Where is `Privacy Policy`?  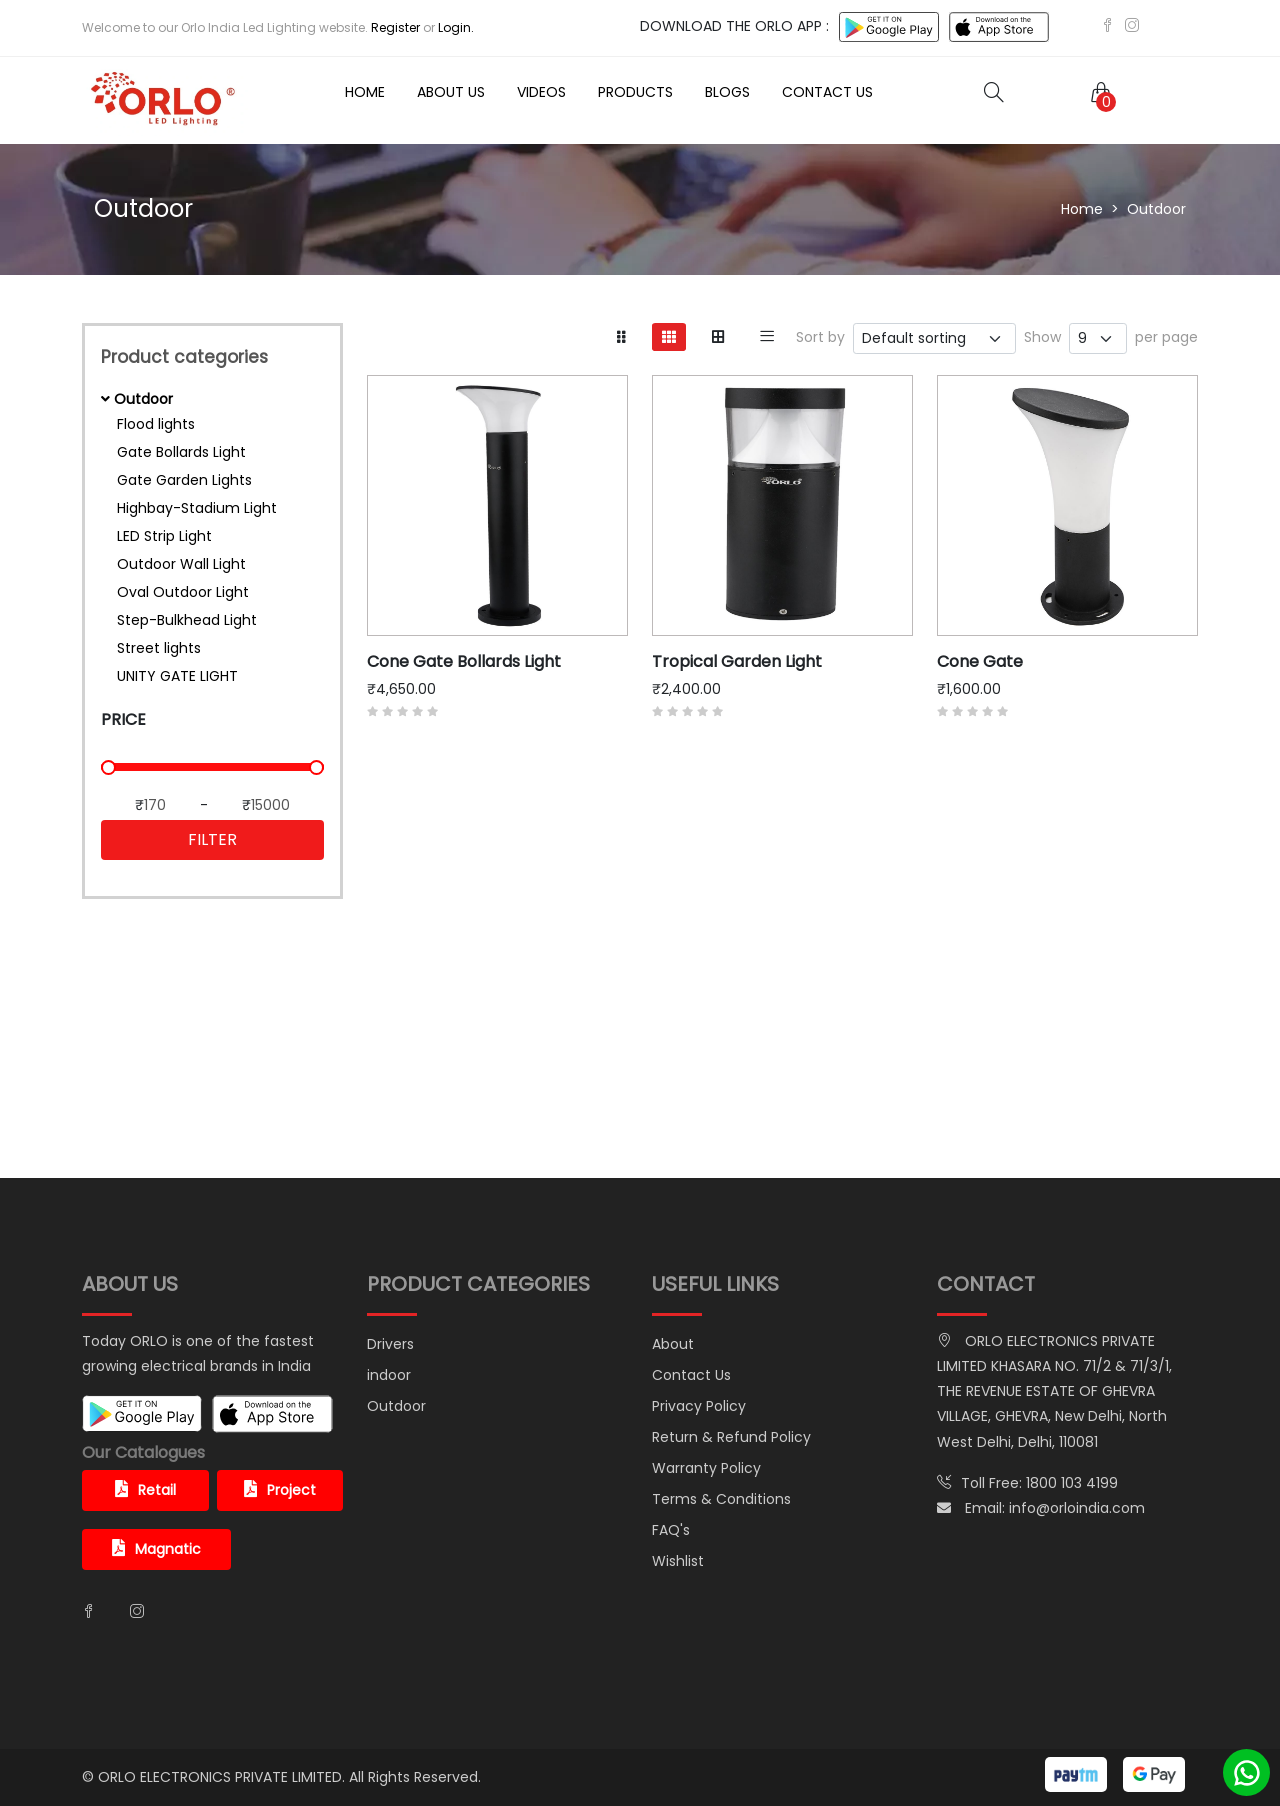
Privacy Policy is located at coordinates (699, 1406).